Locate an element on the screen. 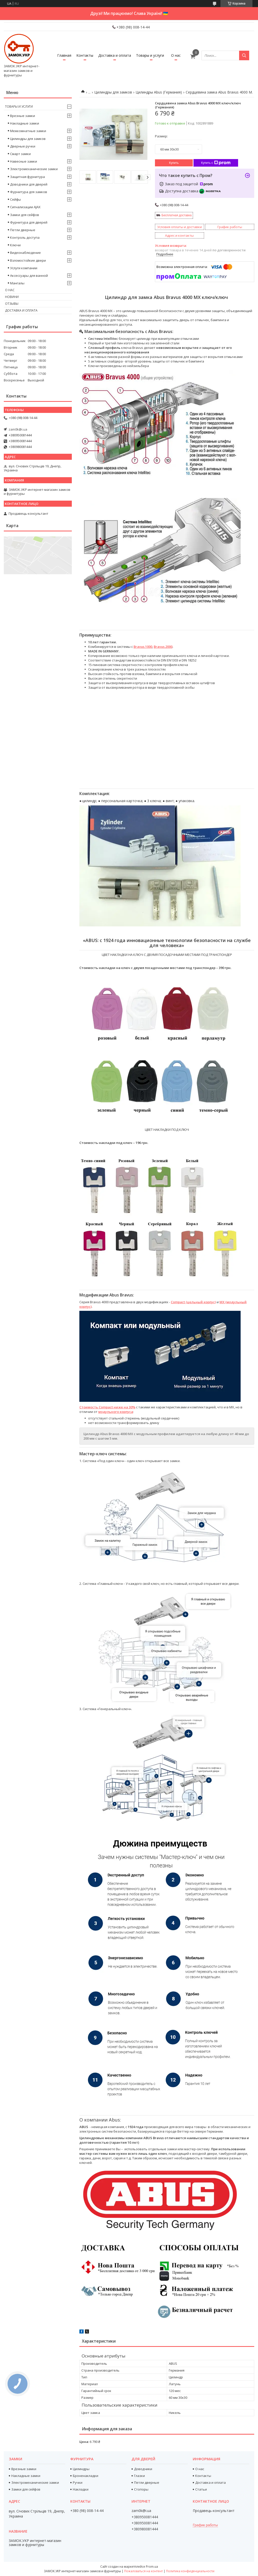 The width and height of the screenshot is (258, 2576). Стоимость Compact ниже на 30% is located at coordinates (107, 1407).